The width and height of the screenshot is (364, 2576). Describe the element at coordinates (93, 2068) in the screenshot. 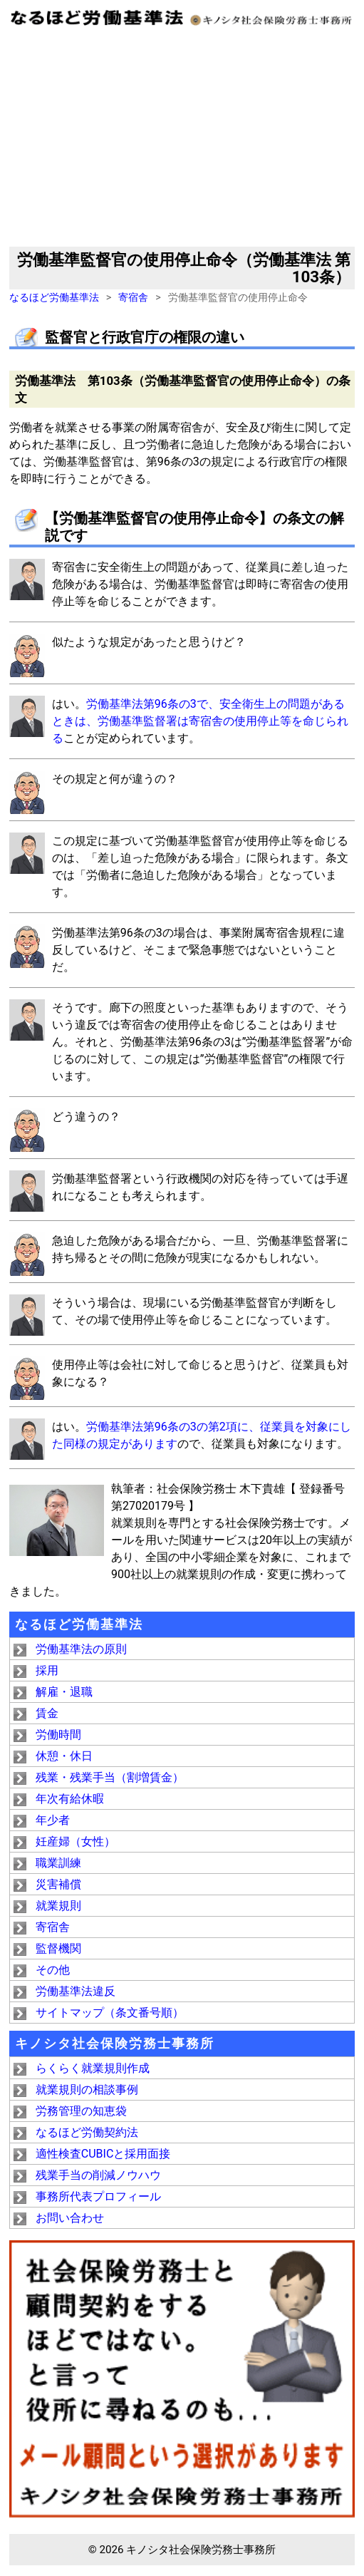

I see `らくらく就業規則作成` at that location.